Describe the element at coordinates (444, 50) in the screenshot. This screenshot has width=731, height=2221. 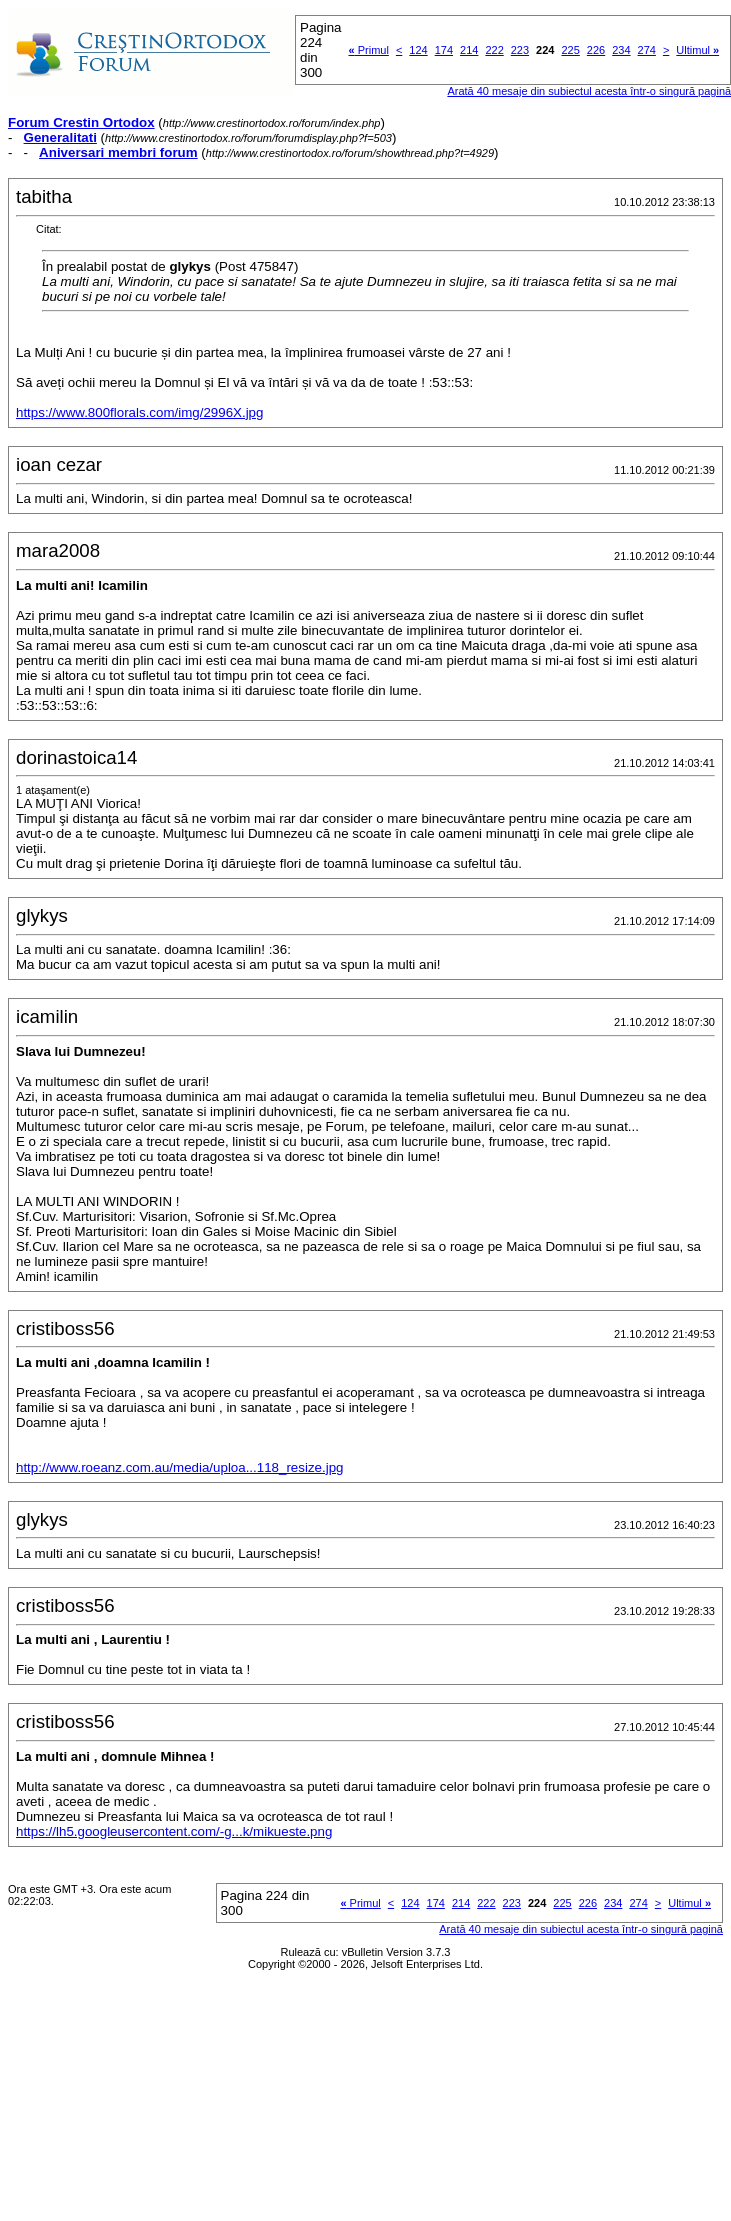
I see `174` at that location.